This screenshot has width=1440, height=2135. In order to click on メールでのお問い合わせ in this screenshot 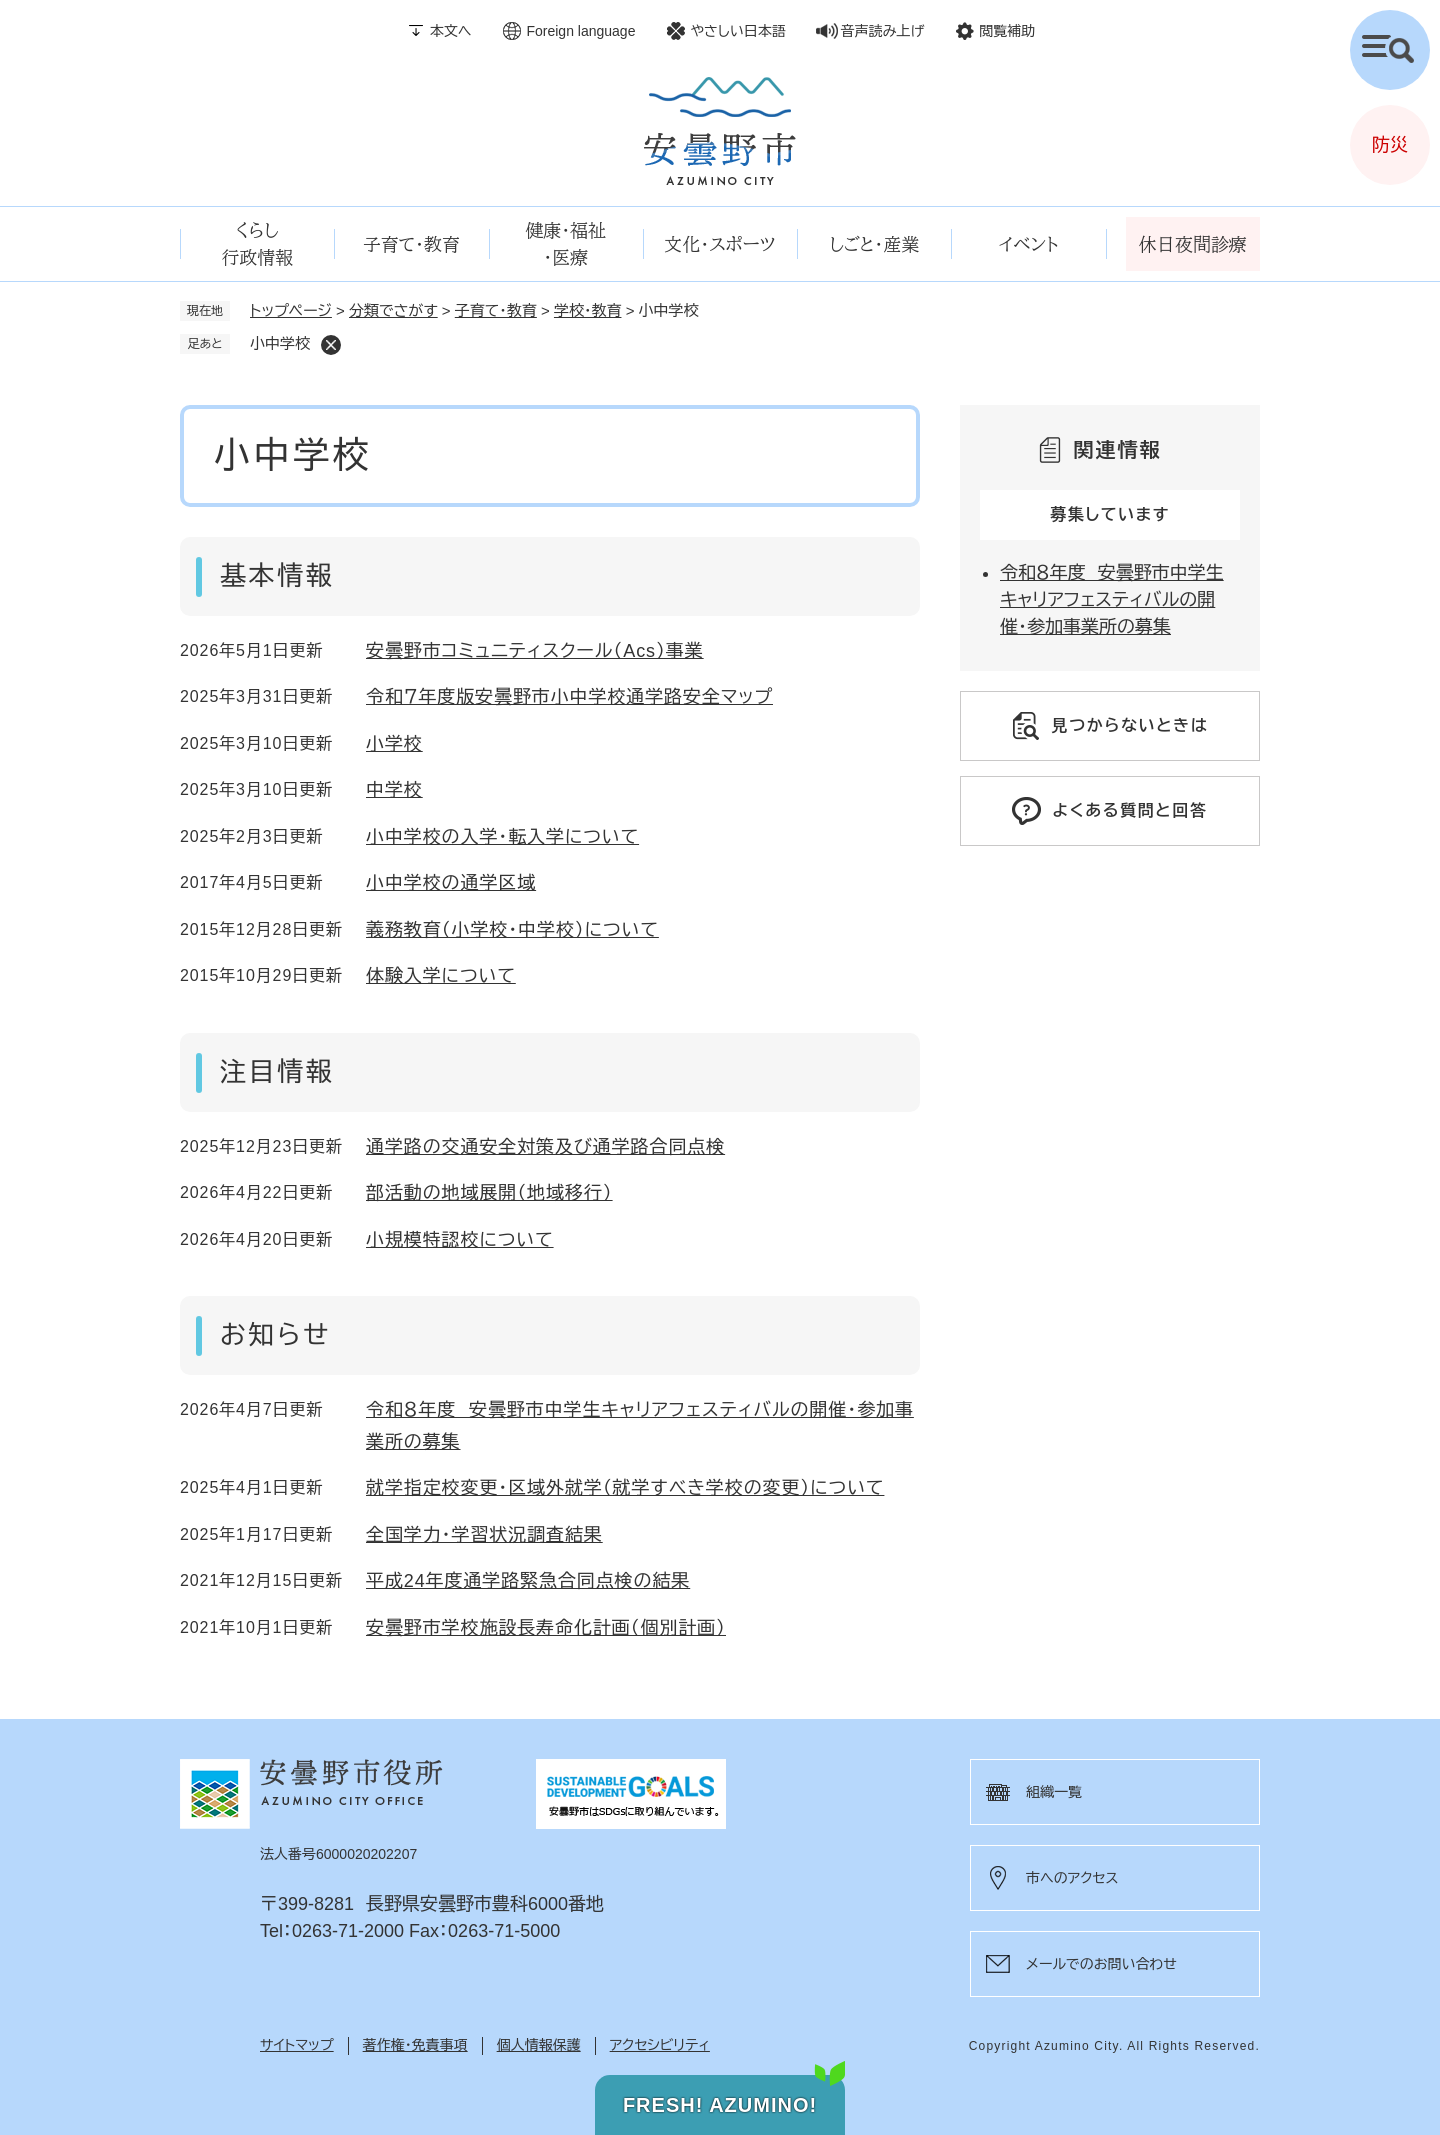, I will do `click(1101, 1964)`.